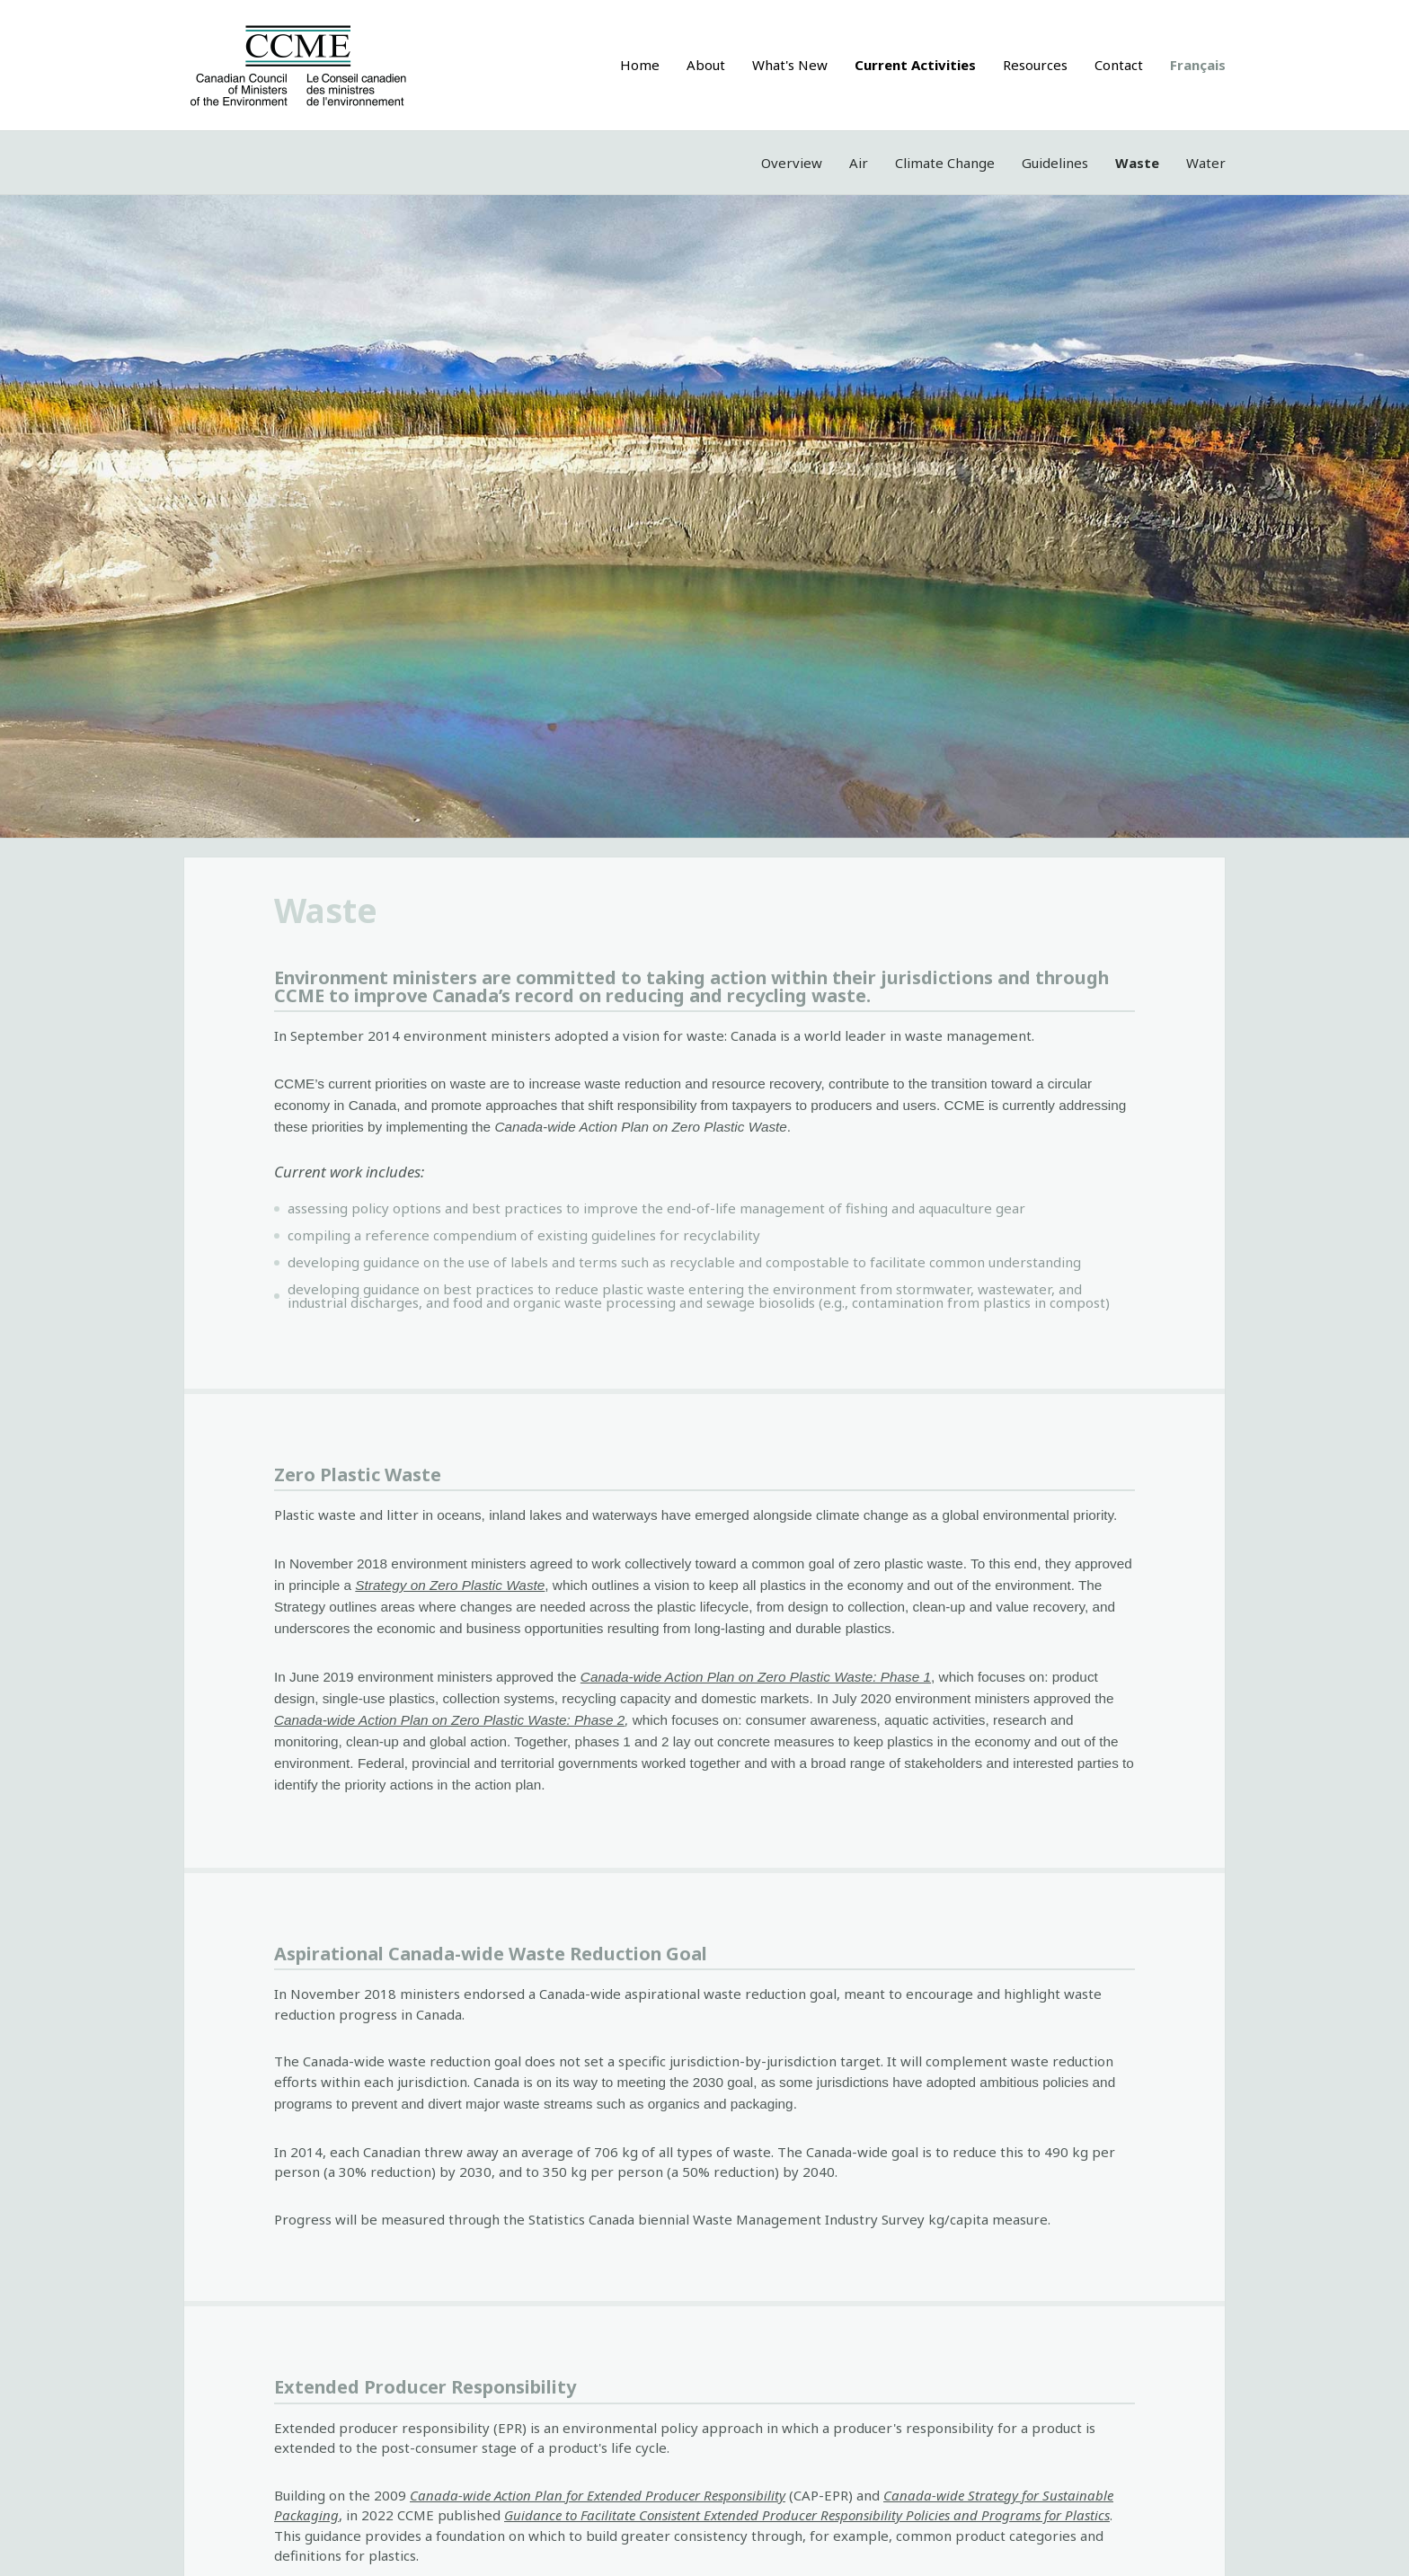 Image resolution: width=1409 pixels, height=2576 pixels. Describe the element at coordinates (1118, 65) in the screenshot. I see `Contact` at that location.